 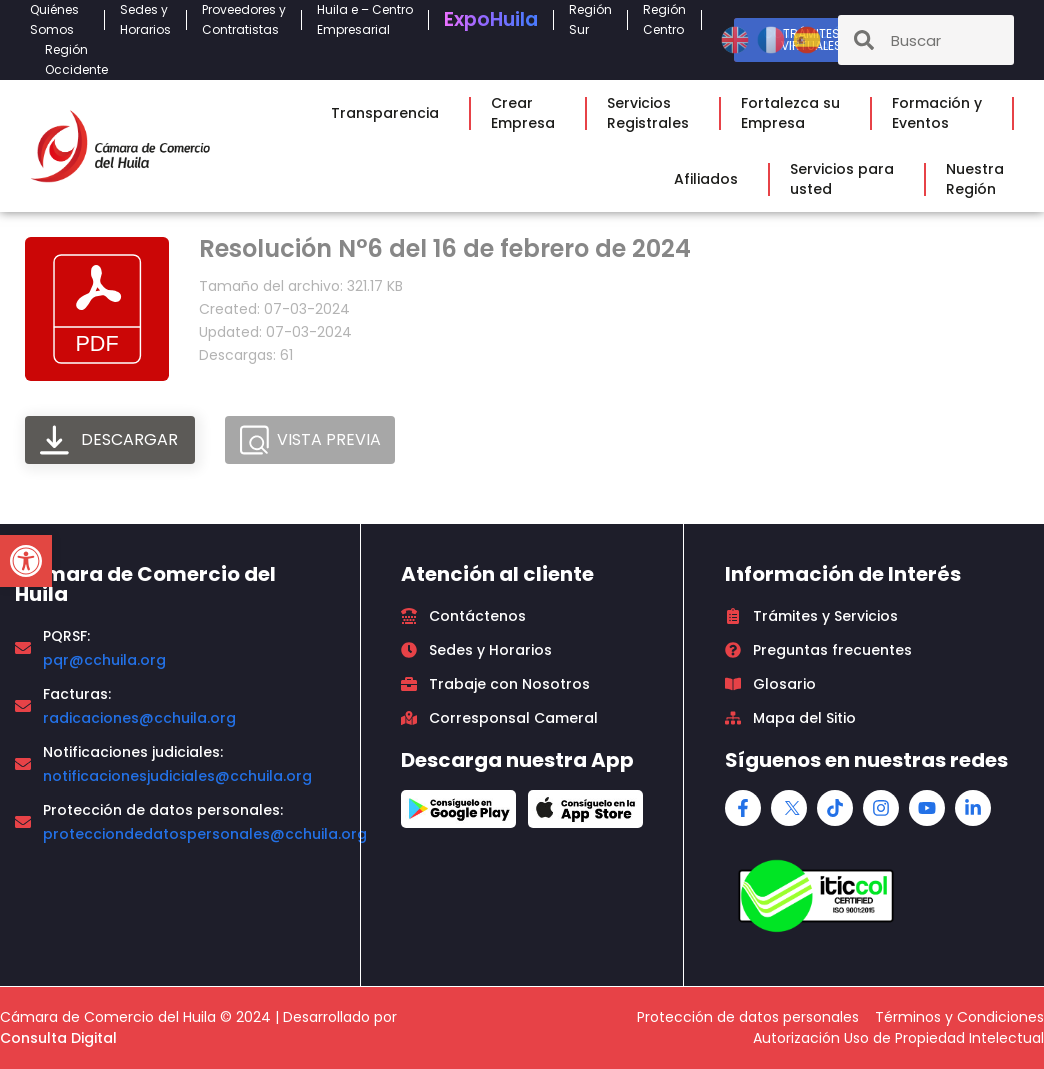 I want to click on RegiónCentro, so click(x=664, y=19).